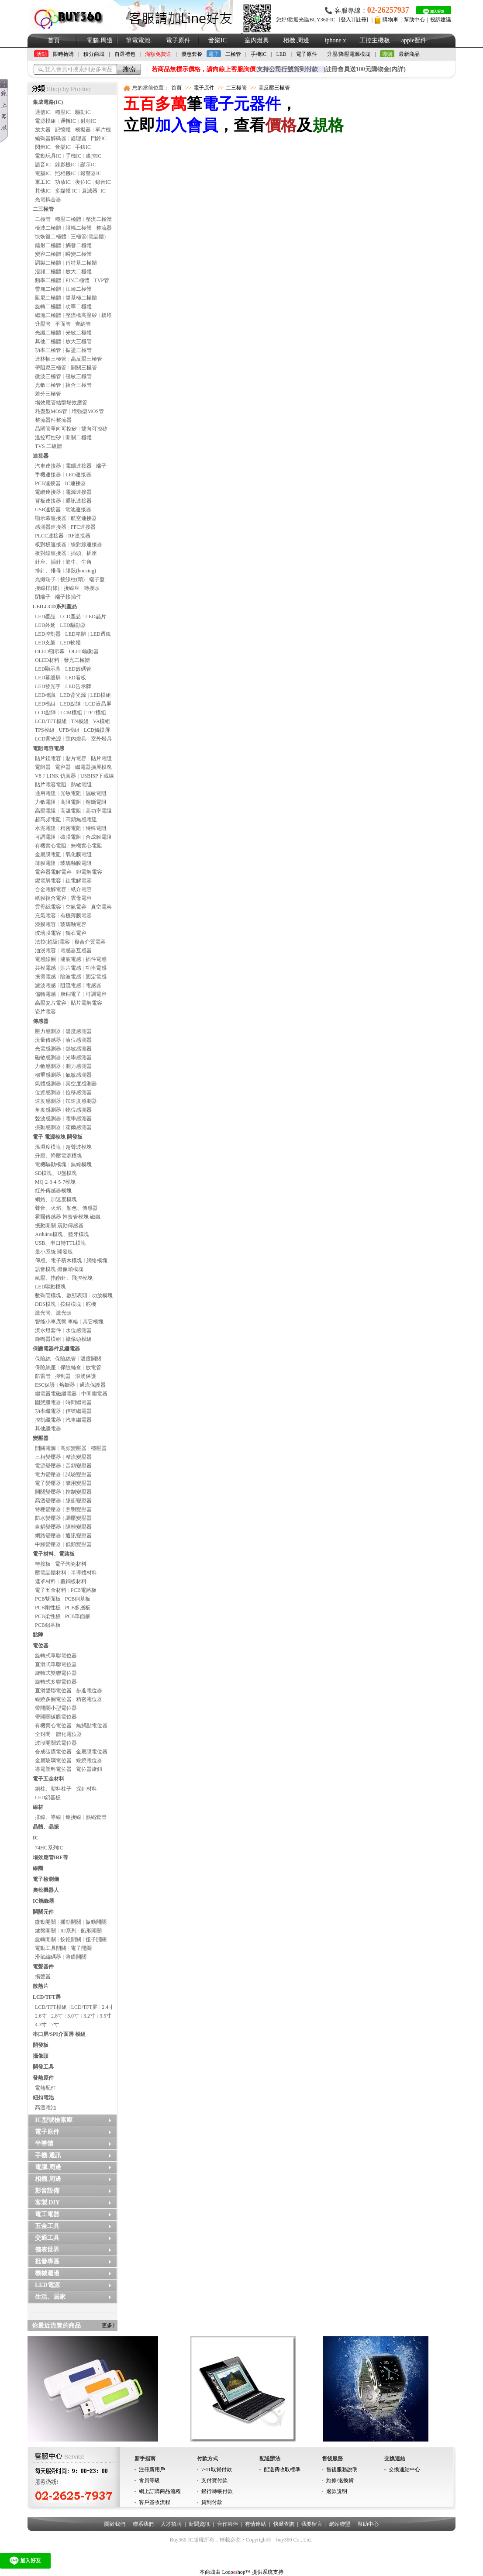 This screenshot has width=483, height=2576. Describe the element at coordinates (46, 1879) in the screenshot. I see `電子檢測儀` at that location.